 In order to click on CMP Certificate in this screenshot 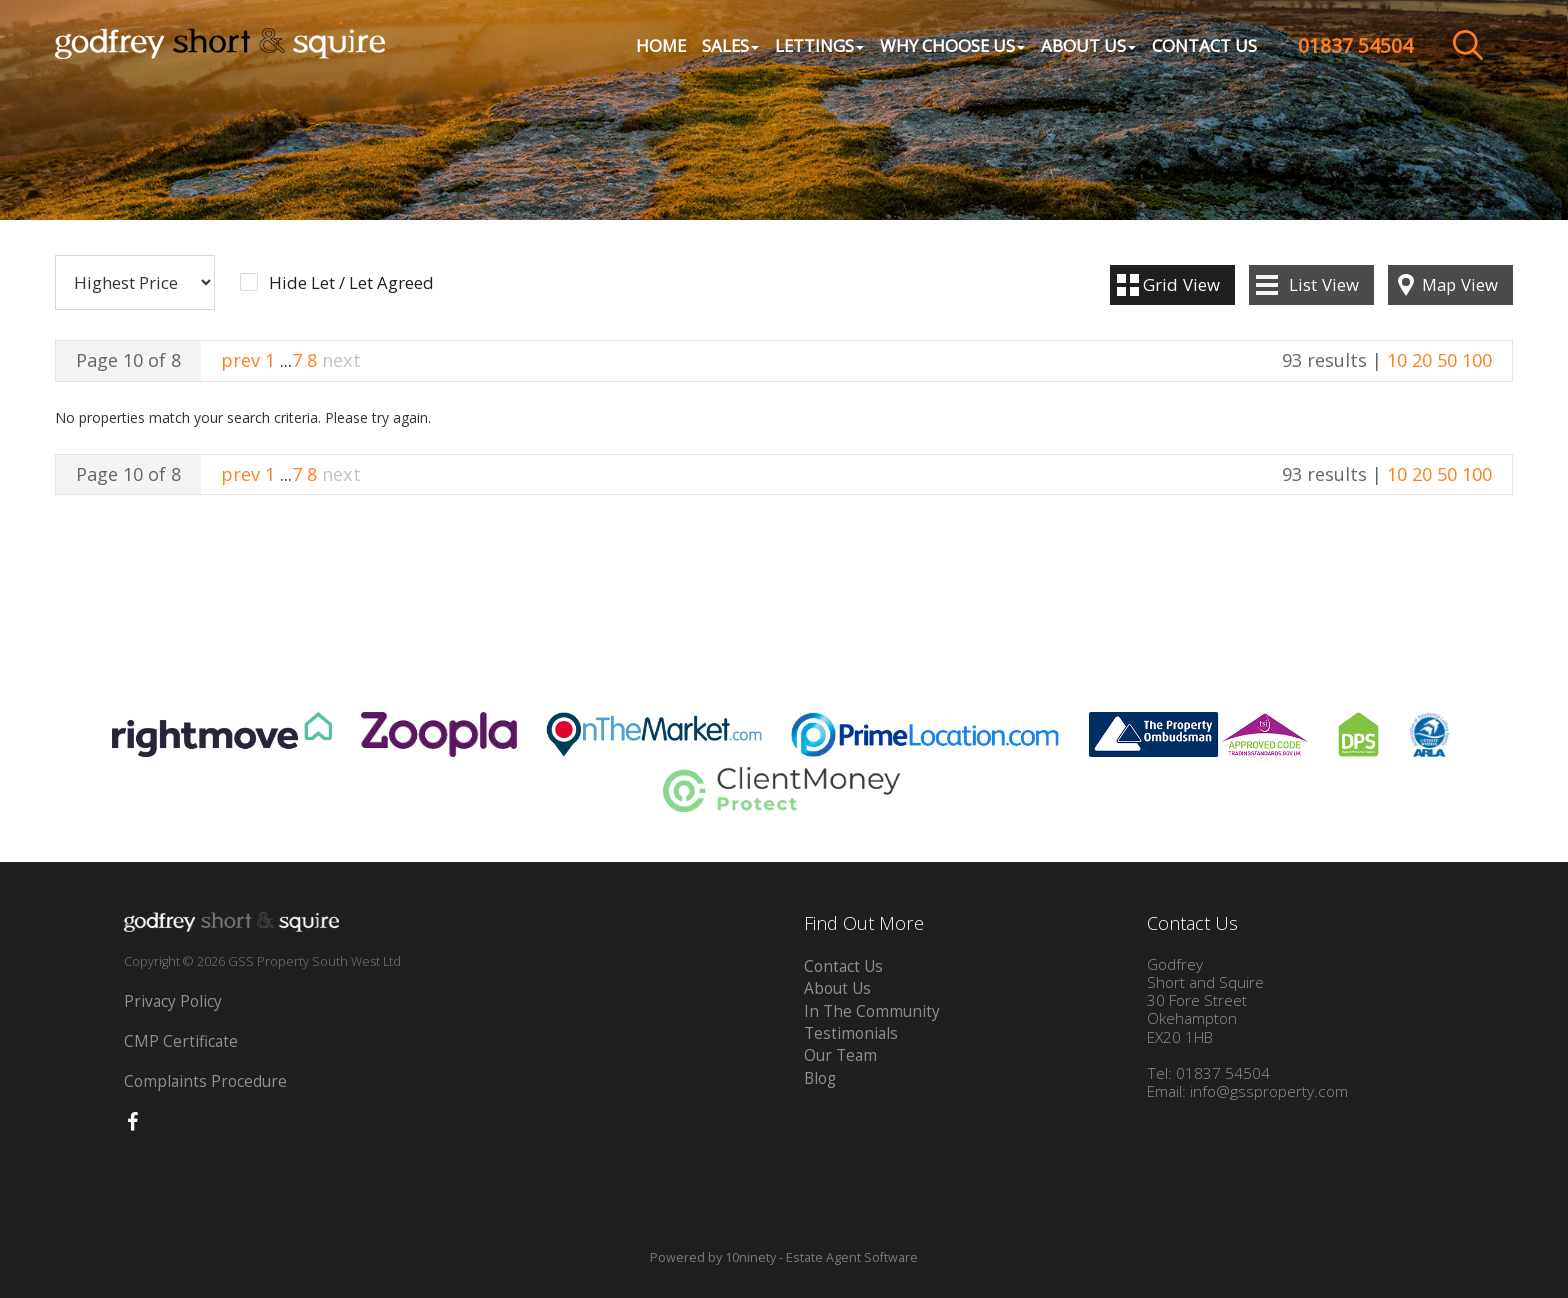, I will do `click(181, 1041)`.